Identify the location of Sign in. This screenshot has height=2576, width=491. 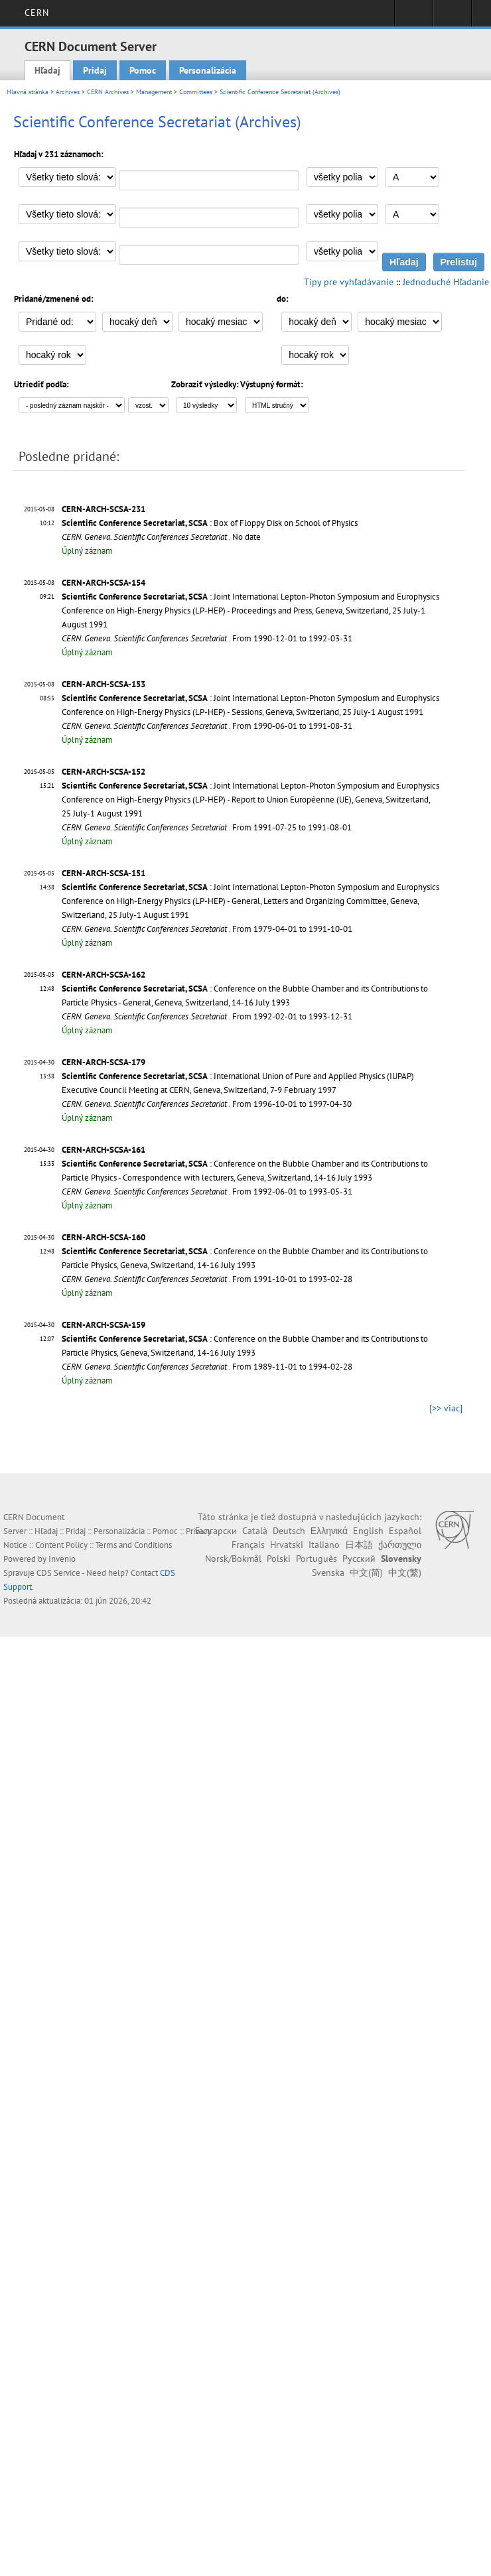
(414, 17).